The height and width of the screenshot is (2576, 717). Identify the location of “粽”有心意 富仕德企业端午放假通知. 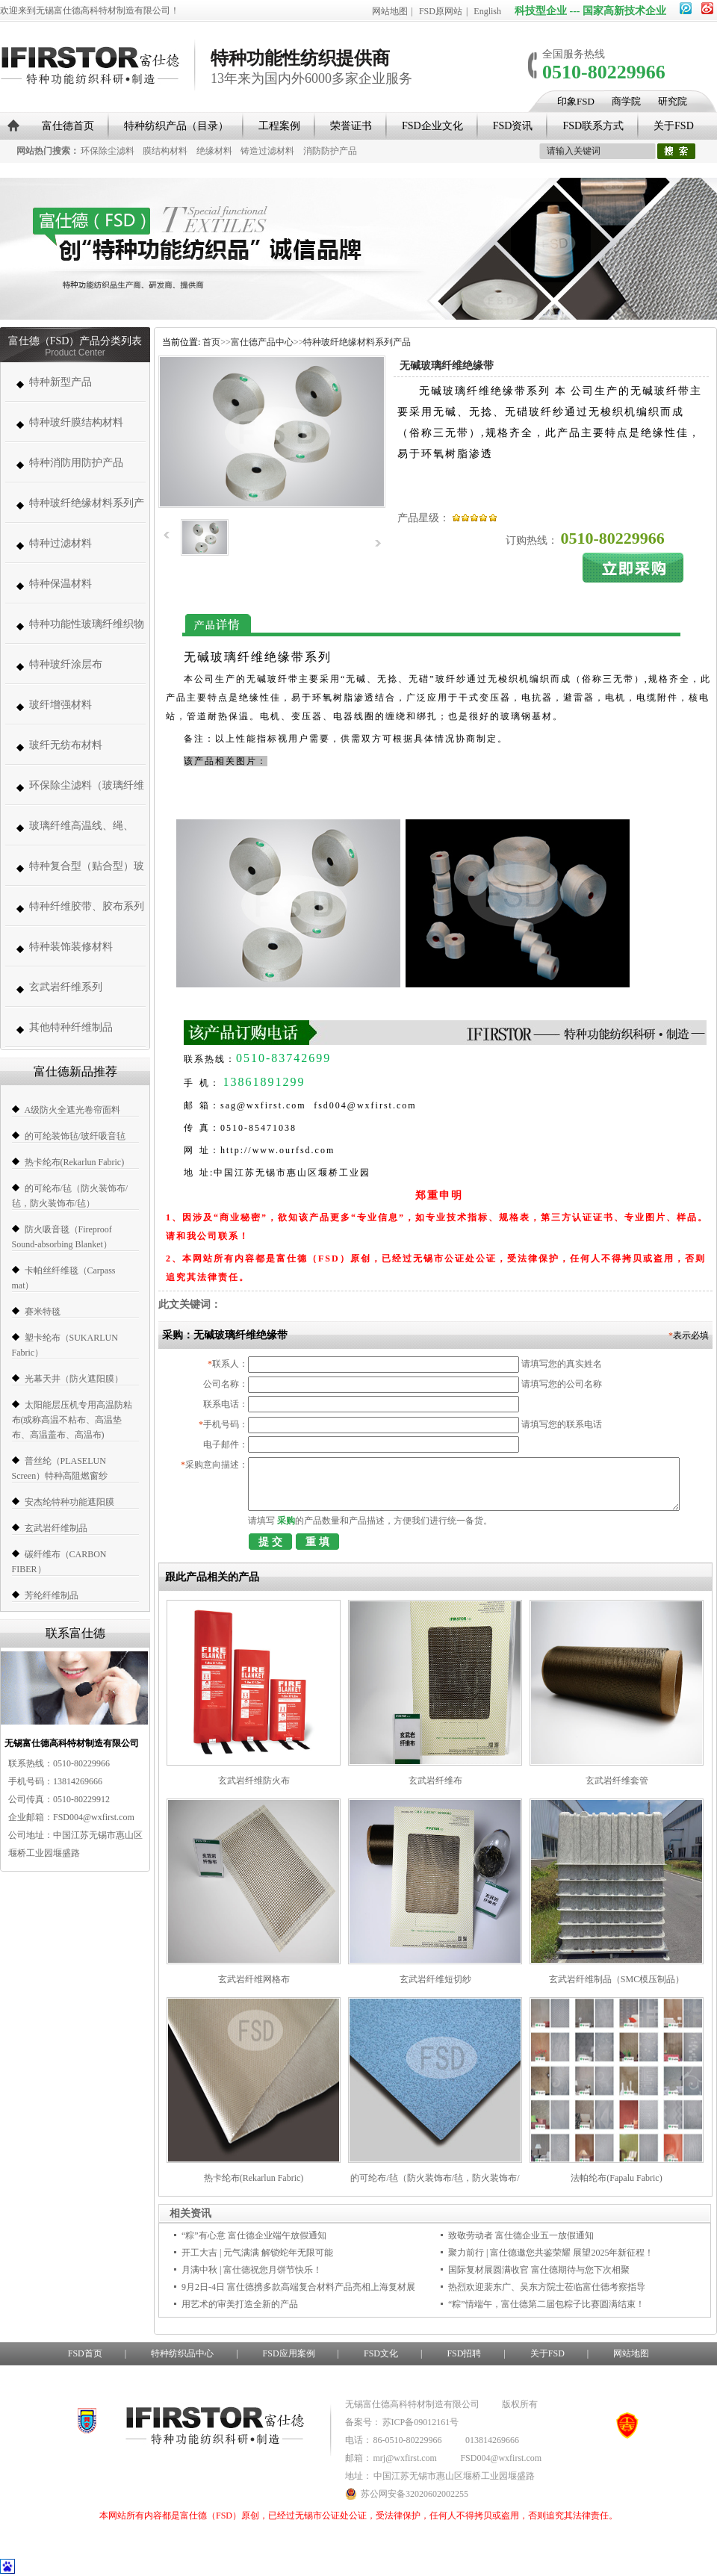
(253, 2235).